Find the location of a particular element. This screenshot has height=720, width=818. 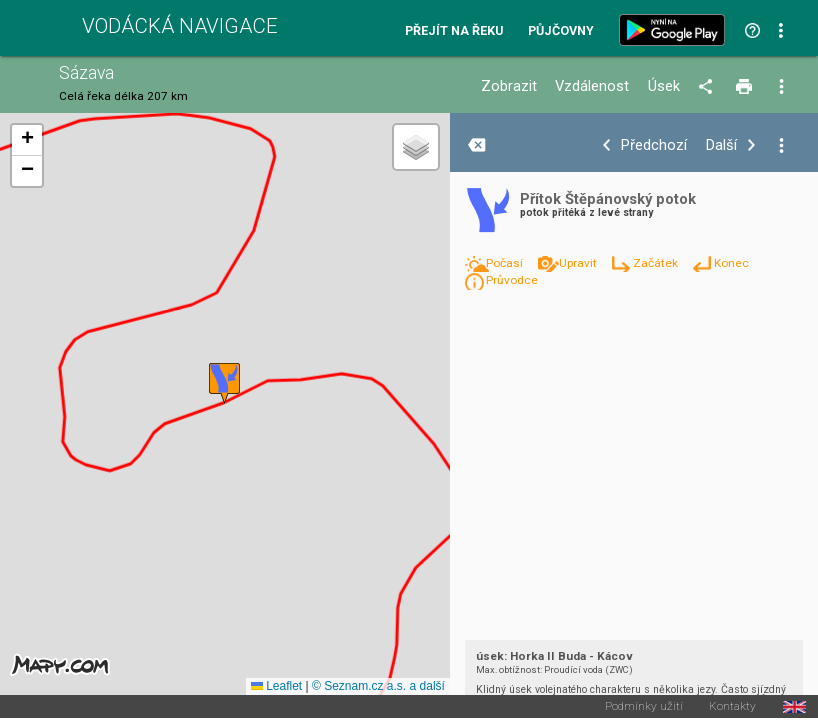

Úsek is located at coordinates (664, 86).